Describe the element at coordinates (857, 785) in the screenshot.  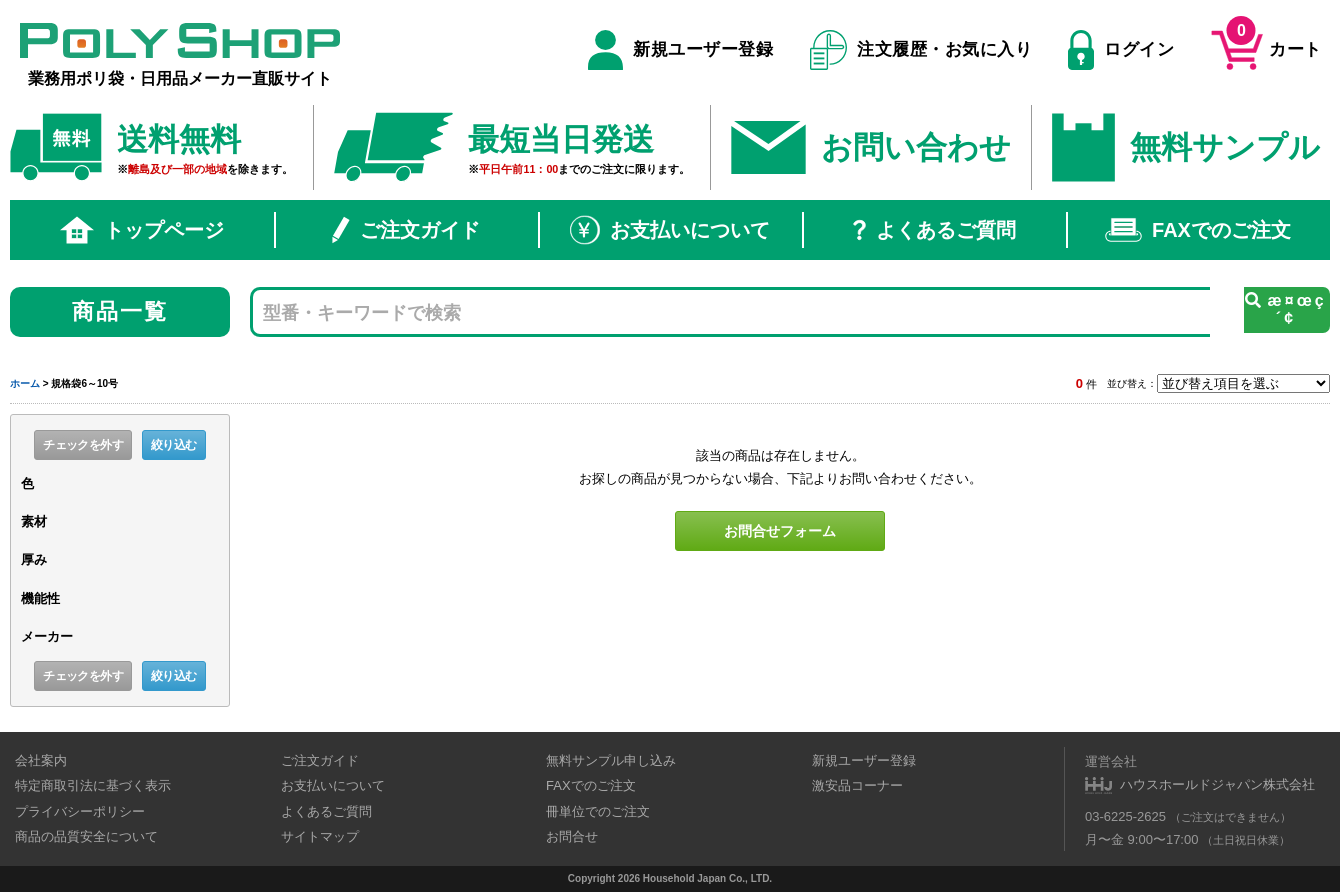
I see `激安品コーナー` at that location.